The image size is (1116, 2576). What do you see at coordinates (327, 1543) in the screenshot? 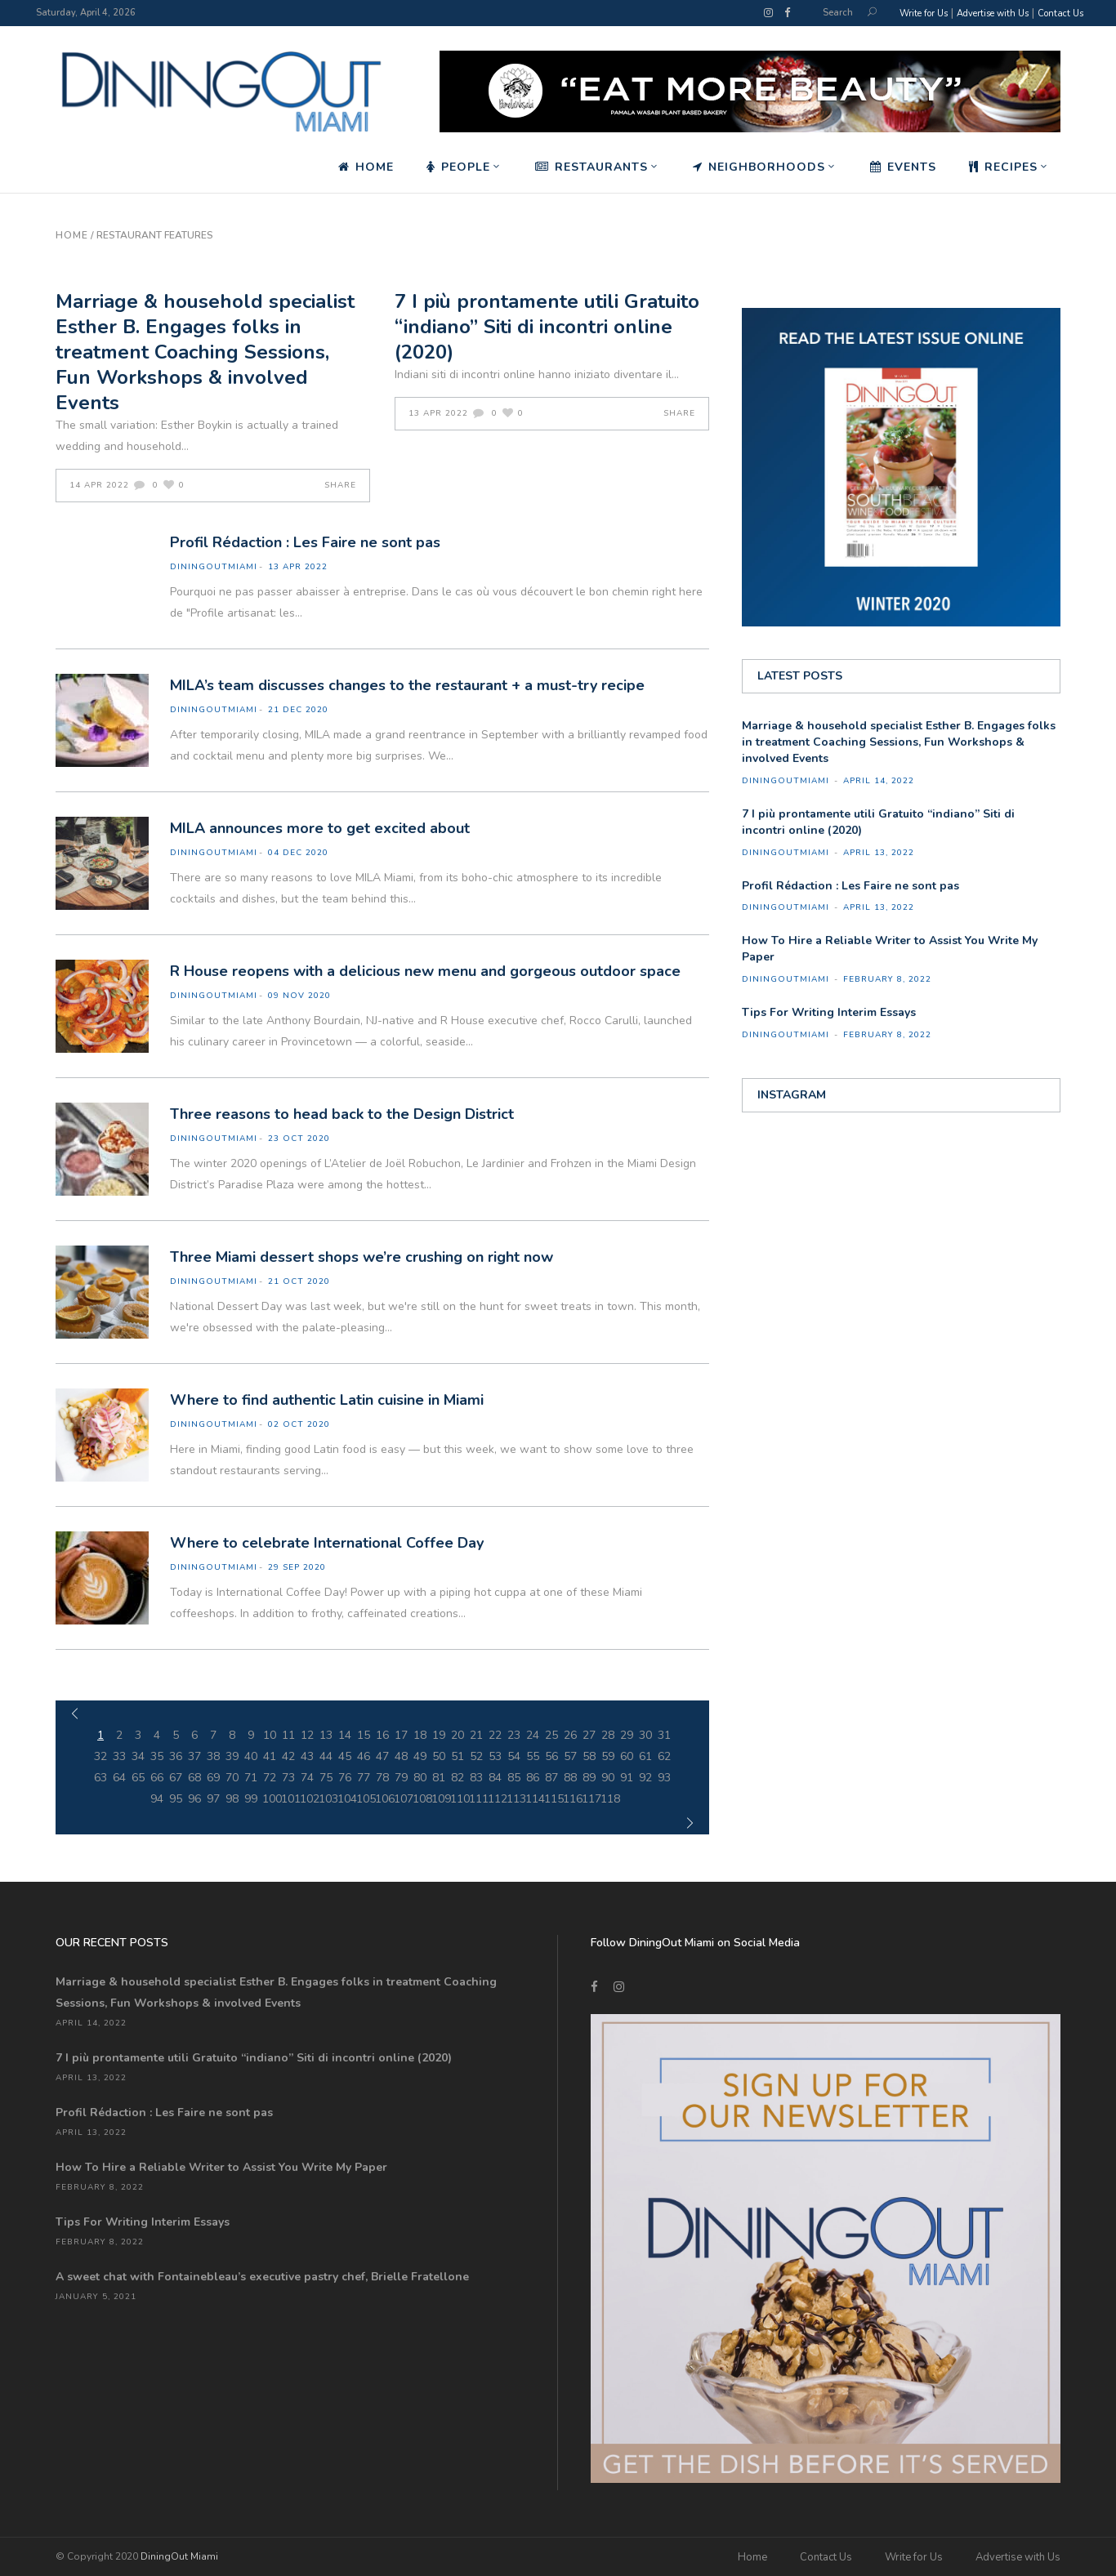
I see `Where to celebrate International Coffee Day` at bounding box center [327, 1543].